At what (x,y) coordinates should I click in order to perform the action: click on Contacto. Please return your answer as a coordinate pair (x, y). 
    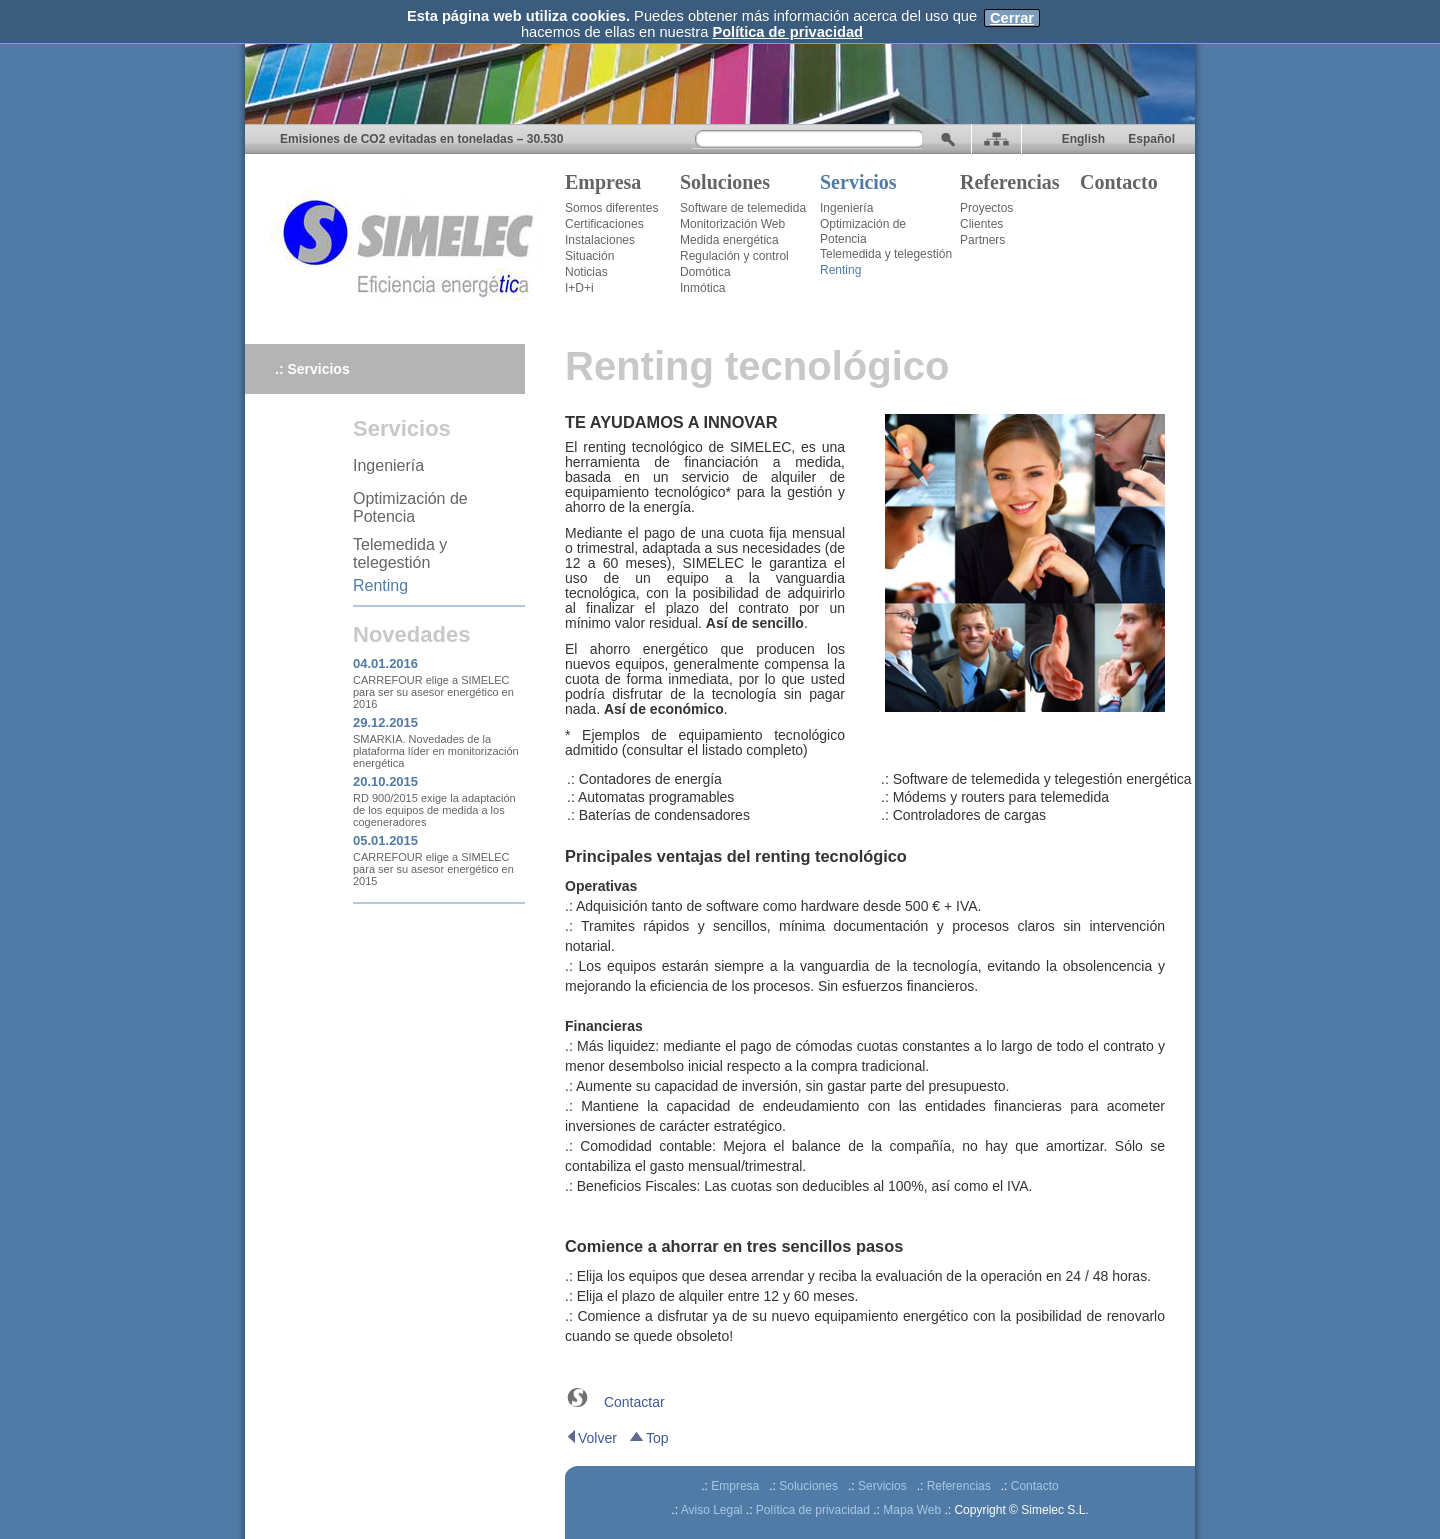
    Looking at the image, I should click on (1119, 182).